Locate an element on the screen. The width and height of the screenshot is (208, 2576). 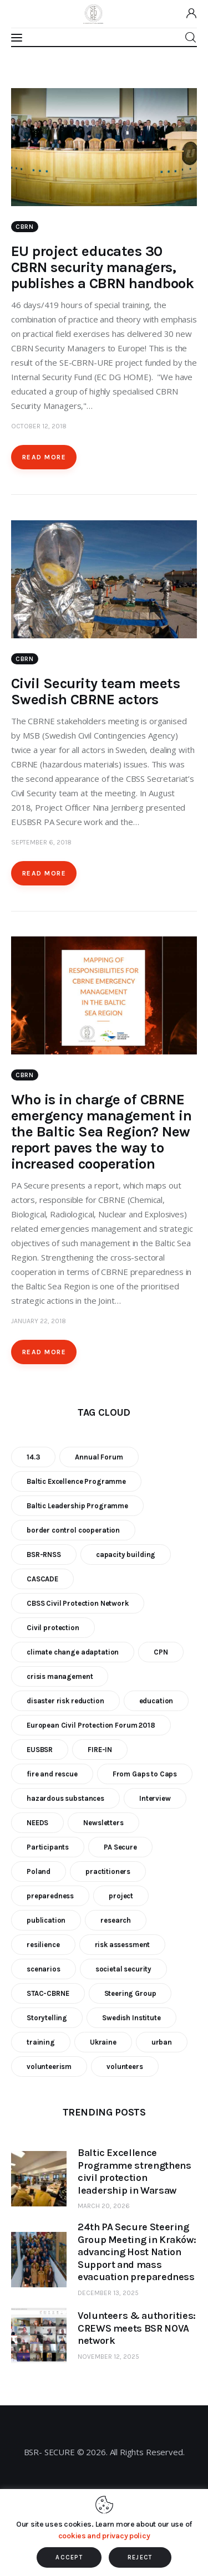
14.3 [14.3 (7 items)] is located at coordinates (33, 1457).